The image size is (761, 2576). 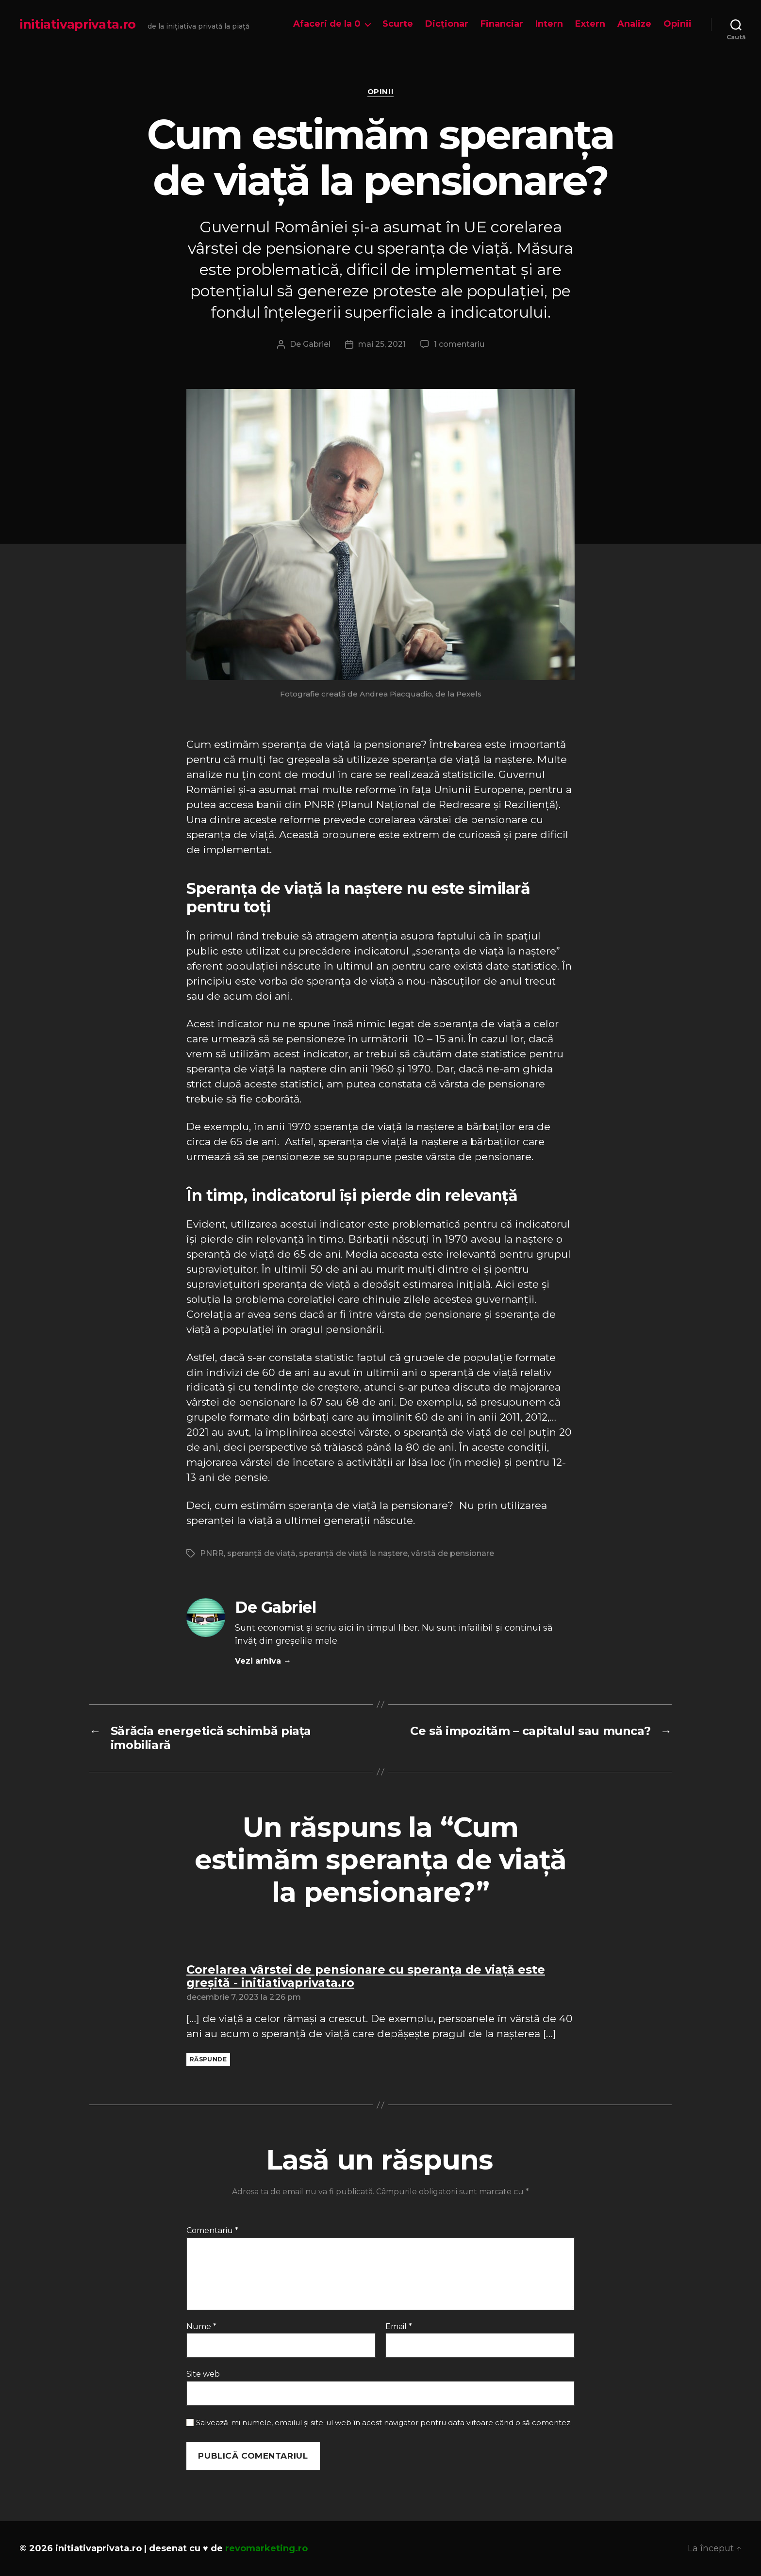 I want to click on Salvează-mi numele, emailul și site-ul web în acest navigator pentru data viitoare când o să comentez., so click(x=384, y=2422).